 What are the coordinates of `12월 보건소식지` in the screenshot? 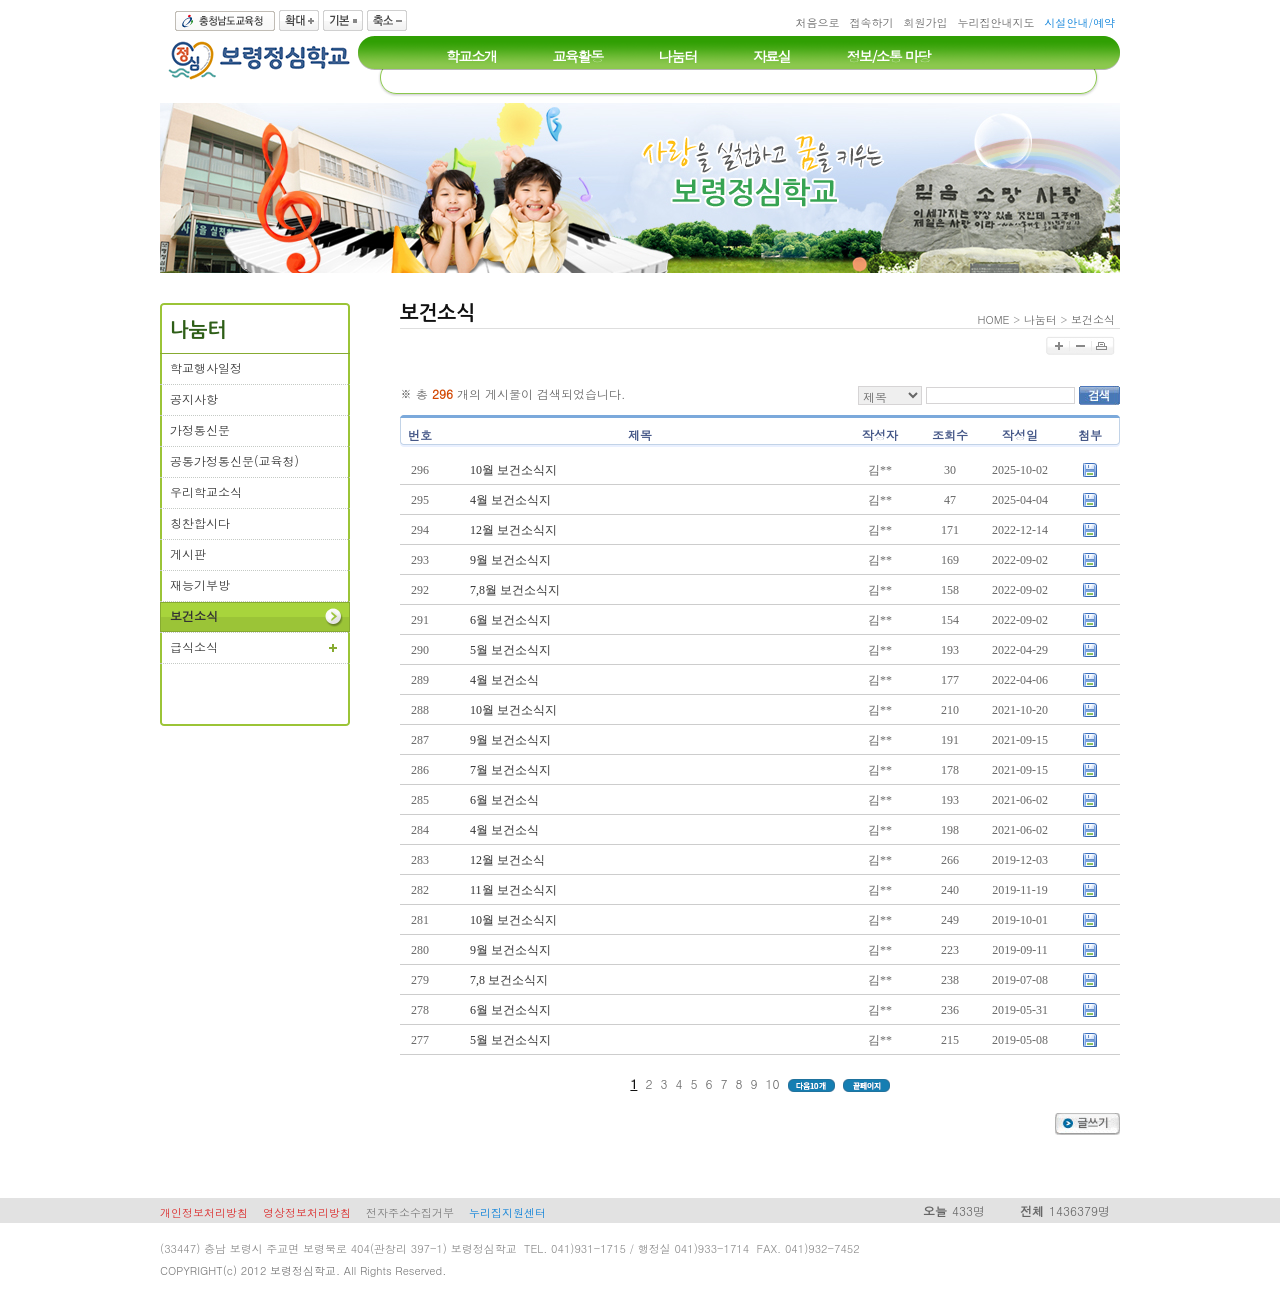 It's located at (513, 530).